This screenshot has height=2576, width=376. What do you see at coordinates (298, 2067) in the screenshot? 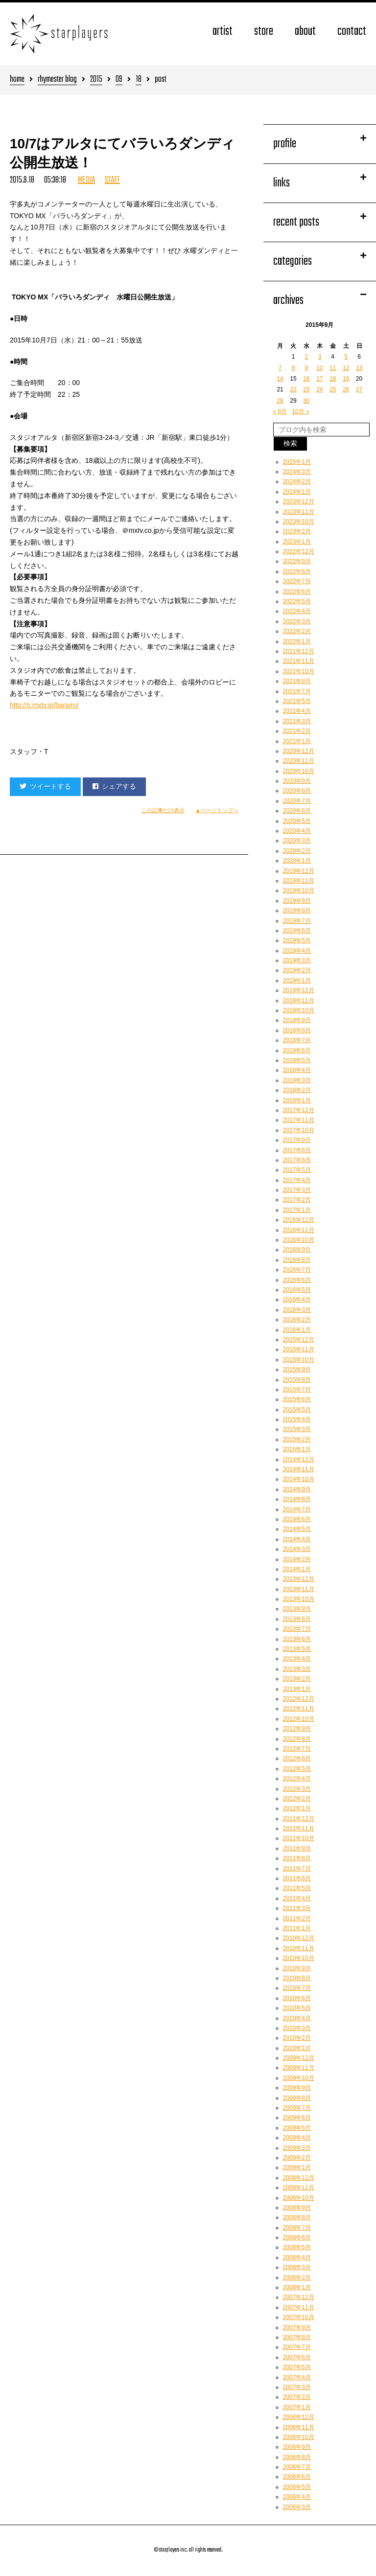
I see `2009年11月` at bounding box center [298, 2067].